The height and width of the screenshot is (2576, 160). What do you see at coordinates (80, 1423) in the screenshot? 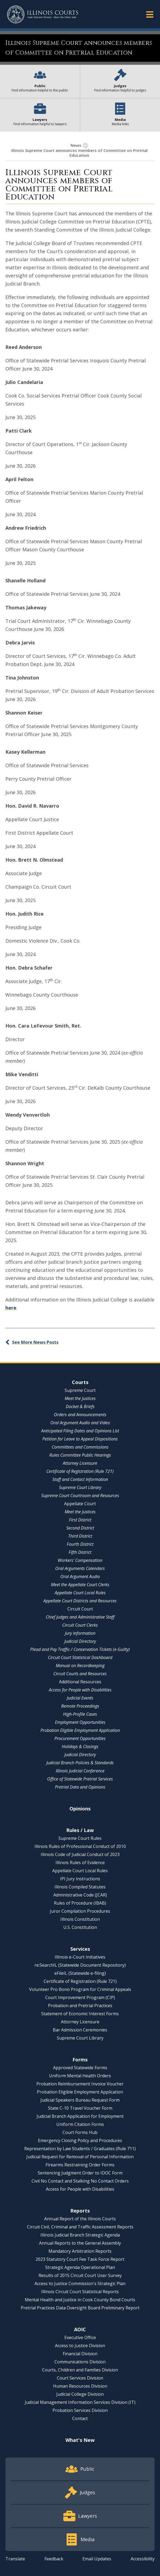
I see `Oral Argument Audio and Video` at bounding box center [80, 1423].